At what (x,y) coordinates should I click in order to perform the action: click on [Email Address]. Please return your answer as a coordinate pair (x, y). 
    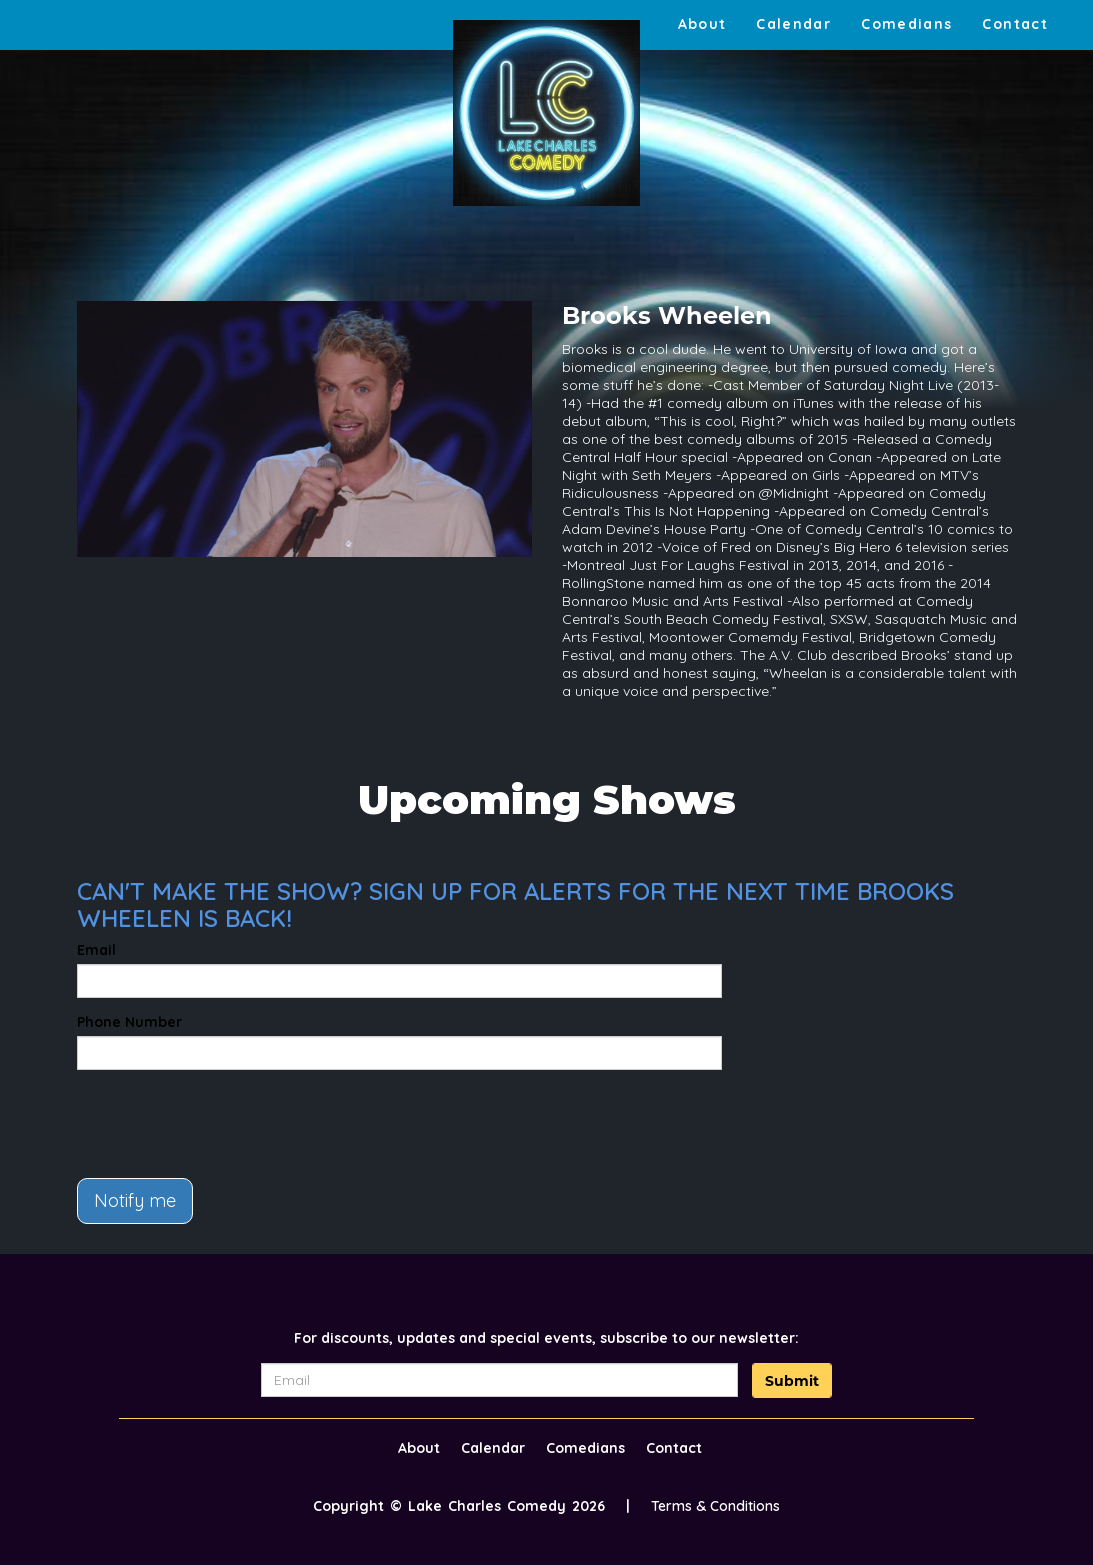
    Looking at the image, I should click on (499, 1380).